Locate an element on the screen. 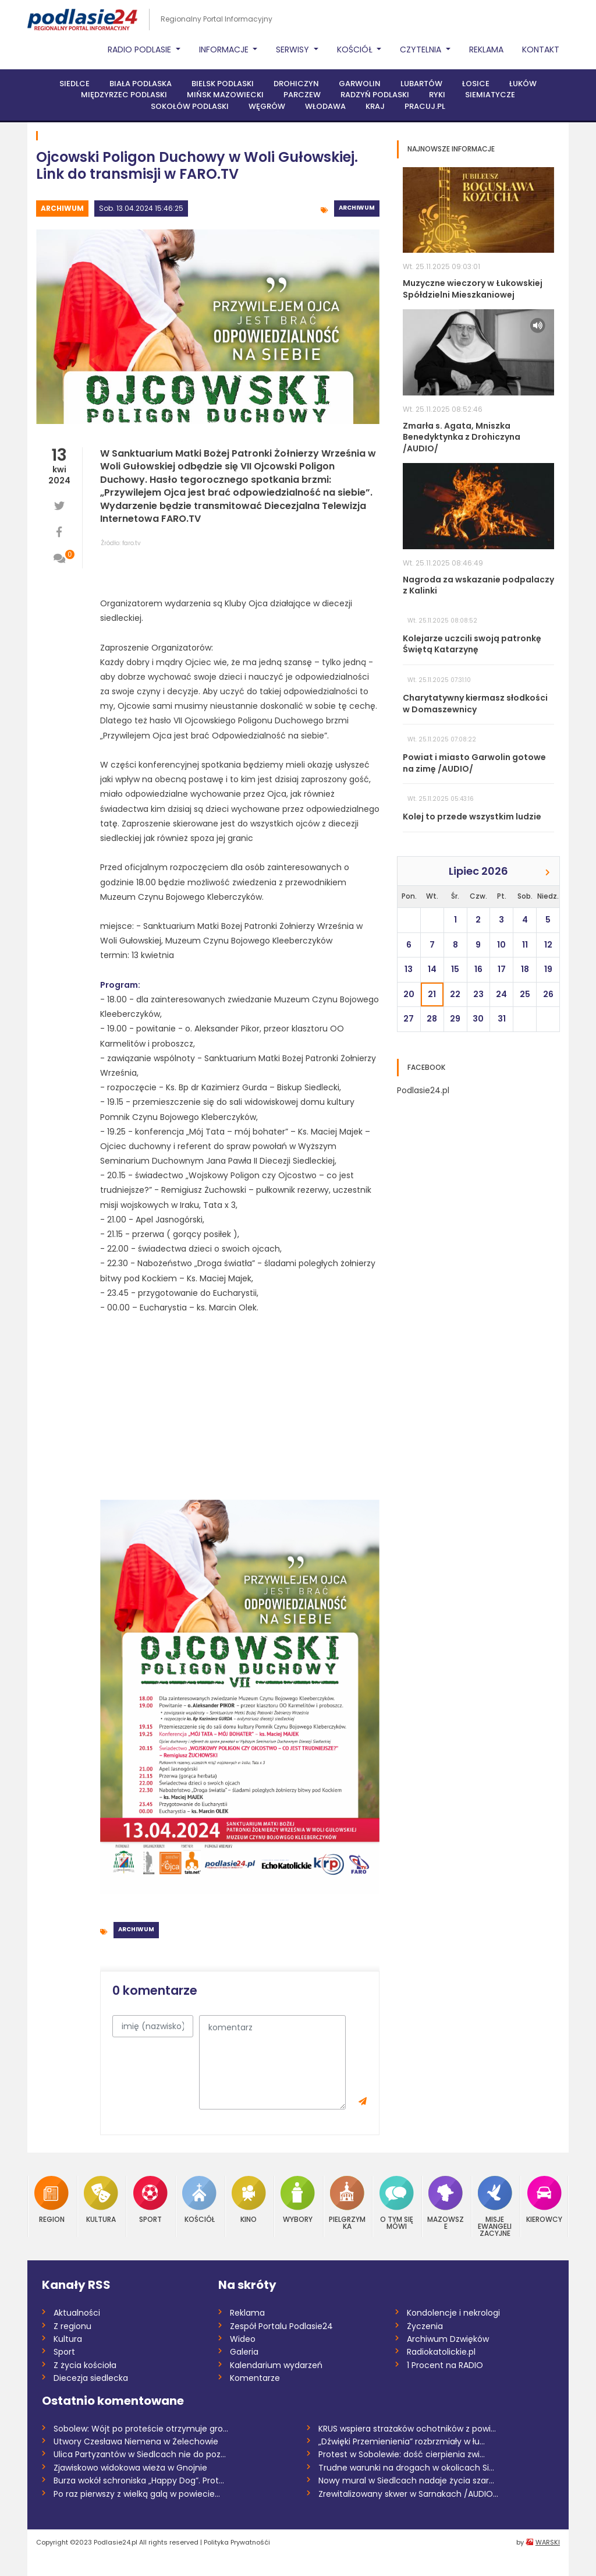 This screenshot has height=2576, width=596. Serwisy [button] is located at coordinates (293, 49).